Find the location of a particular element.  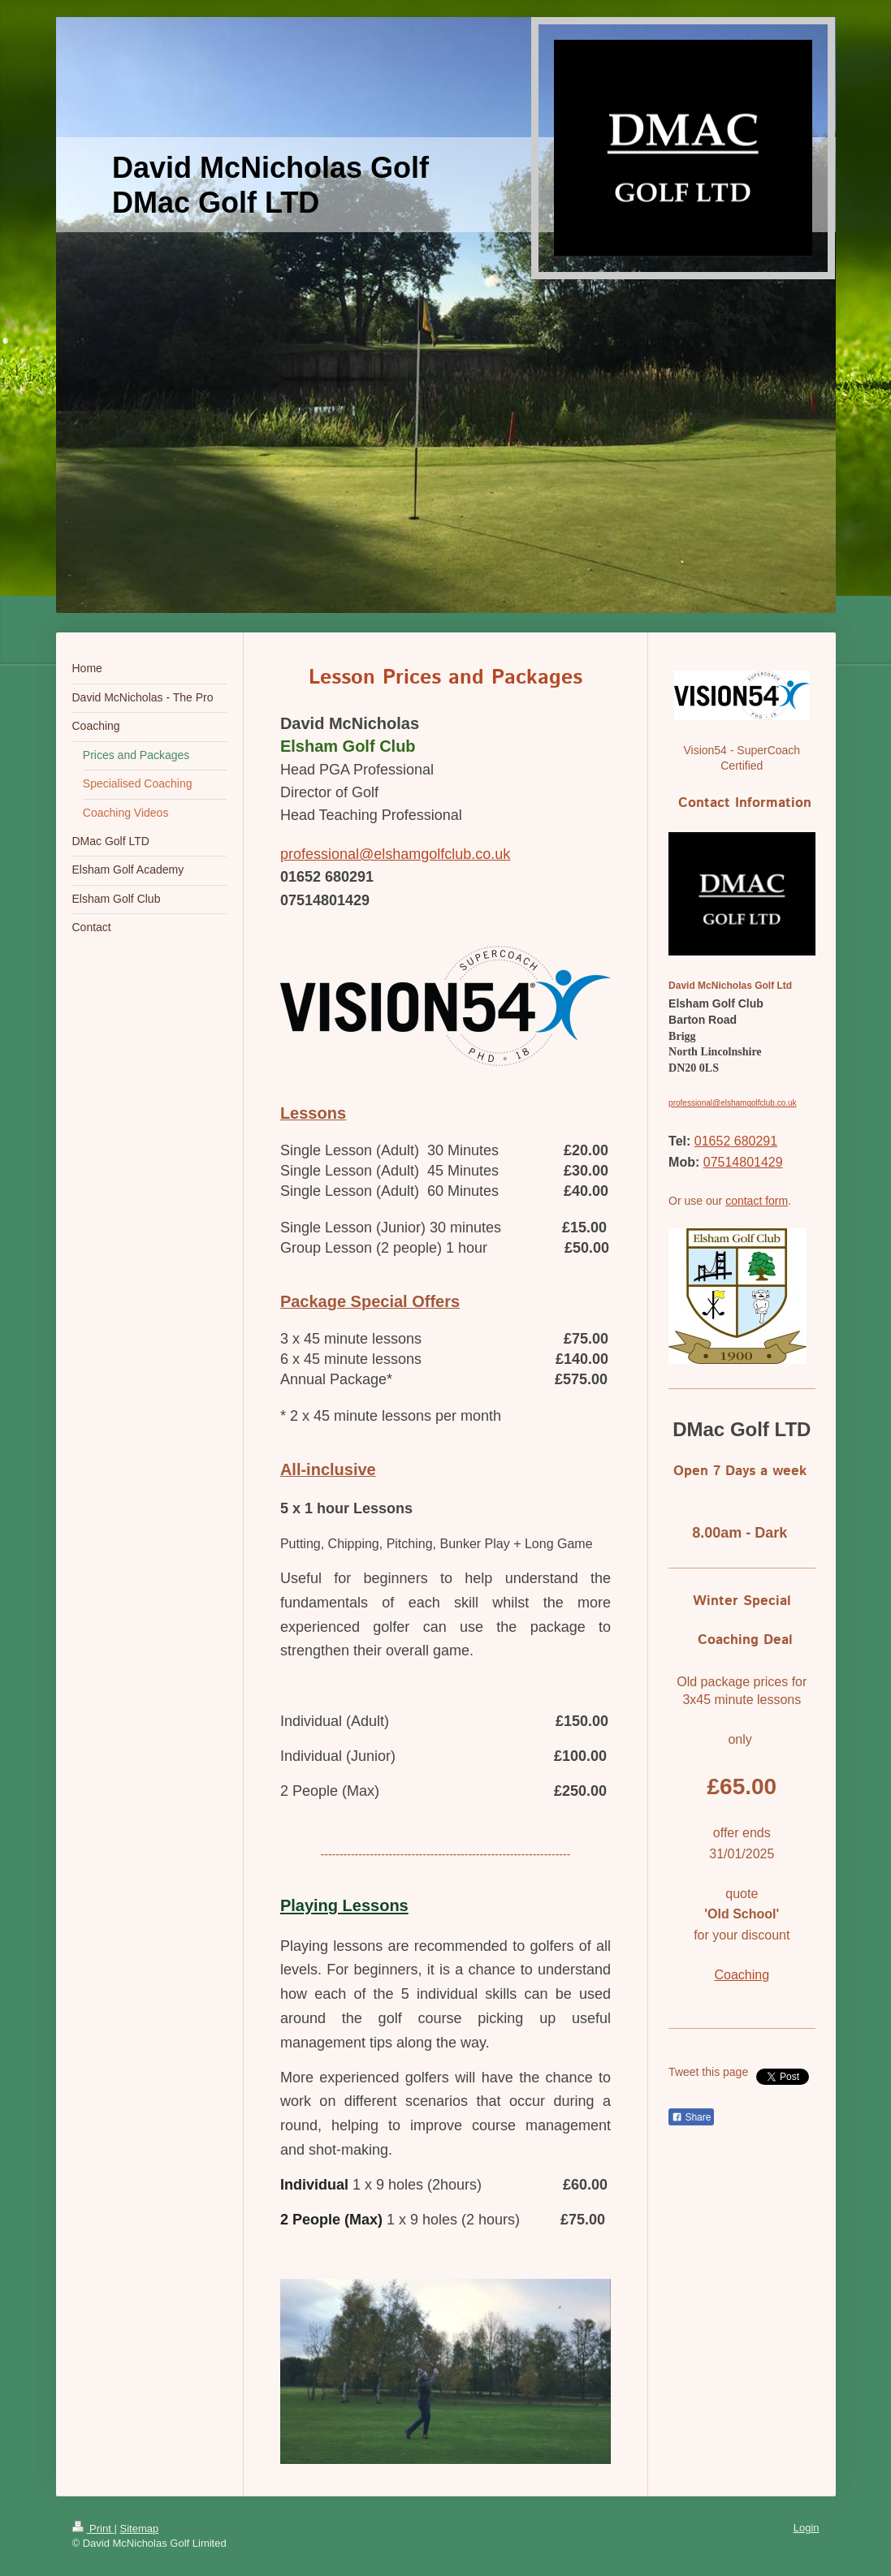

01652 680291 is located at coordinates (735, 1141).